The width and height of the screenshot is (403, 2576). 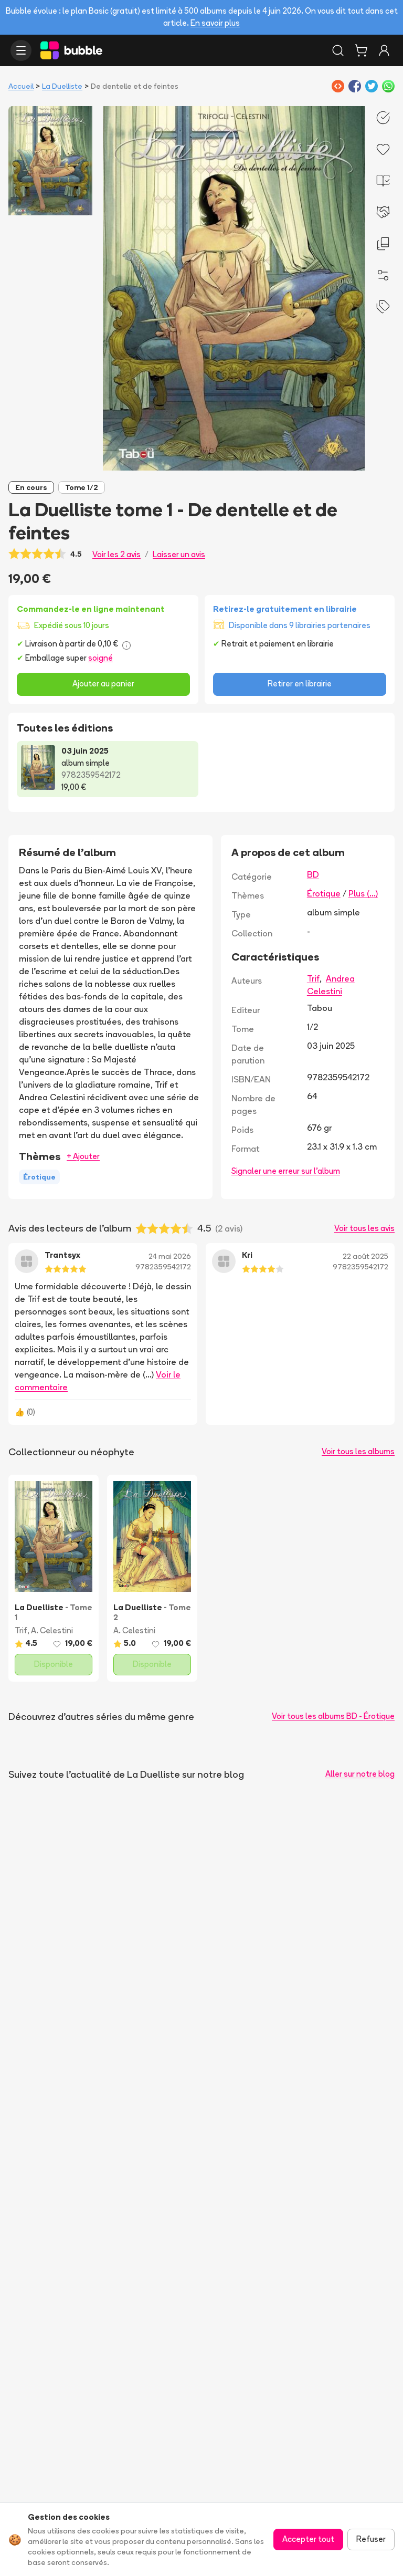 What do you see at coordinates (313, 978) in the screenshot?
I see `Trif` at bounding box center [313, 978].